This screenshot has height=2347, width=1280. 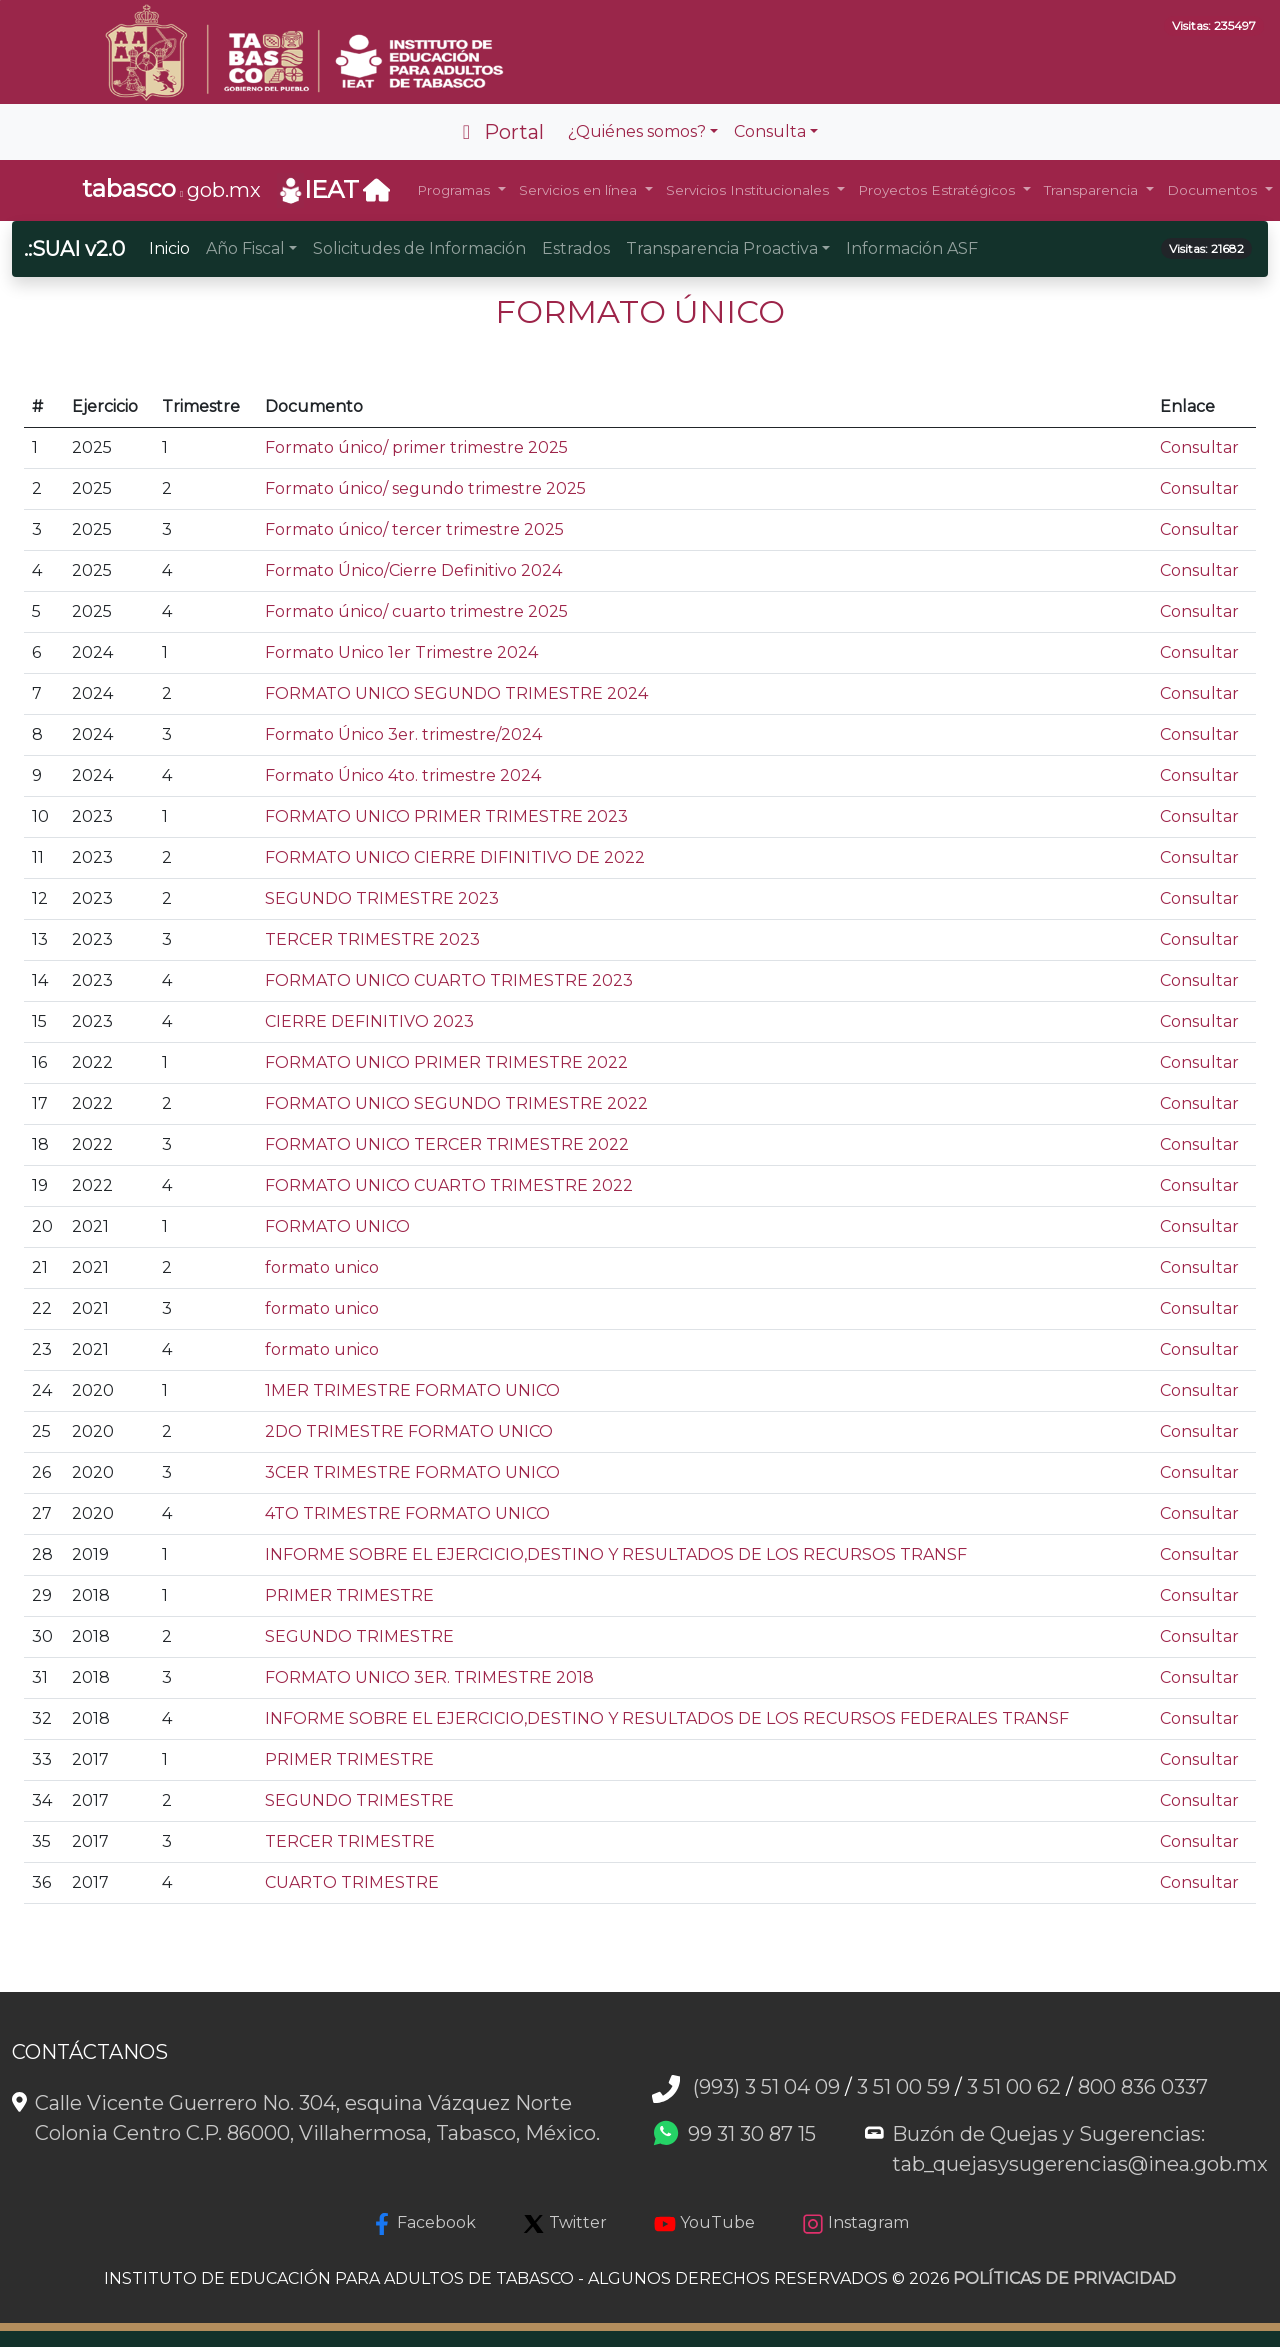 I want to click on YouTube, so click(x=704, y=2224).